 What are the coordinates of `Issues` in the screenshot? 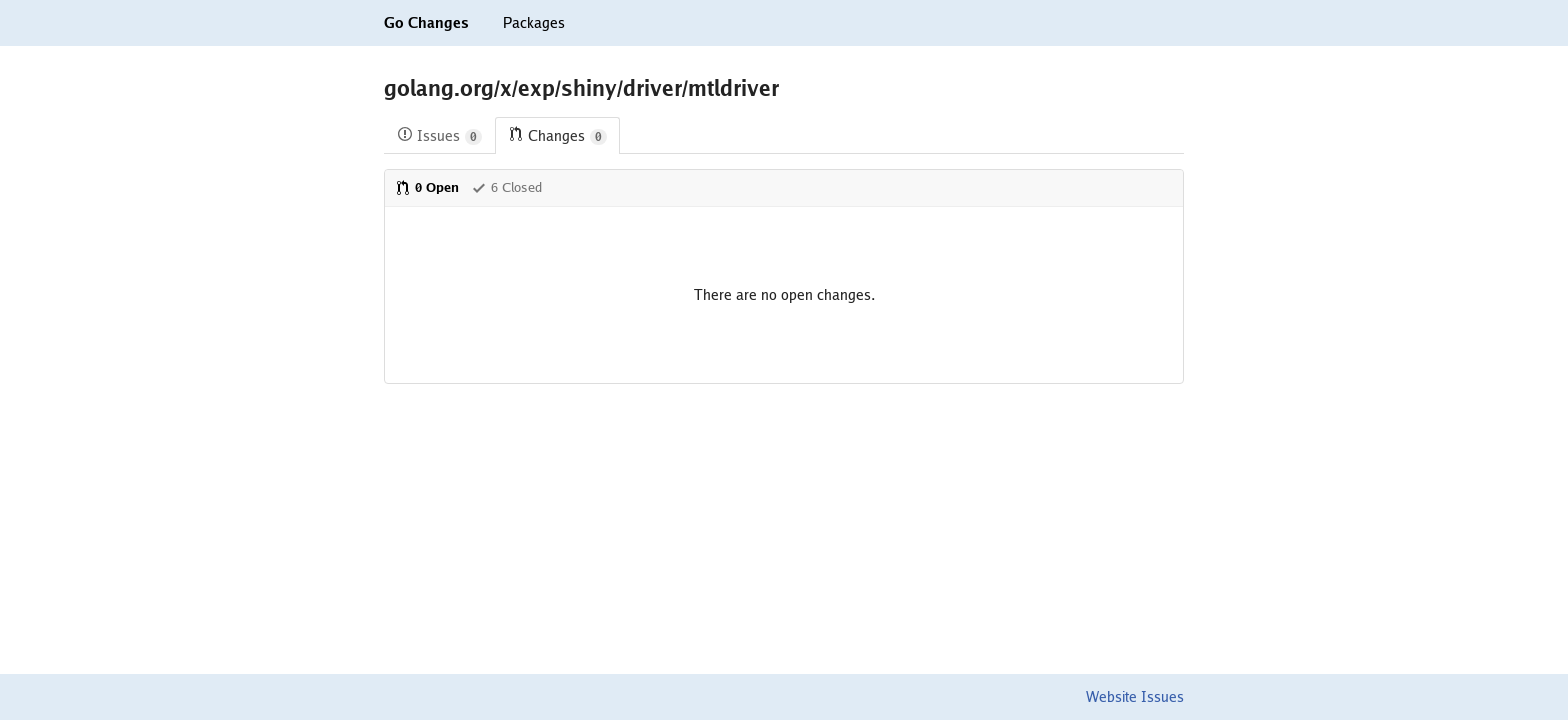 It's located at (439, 136).